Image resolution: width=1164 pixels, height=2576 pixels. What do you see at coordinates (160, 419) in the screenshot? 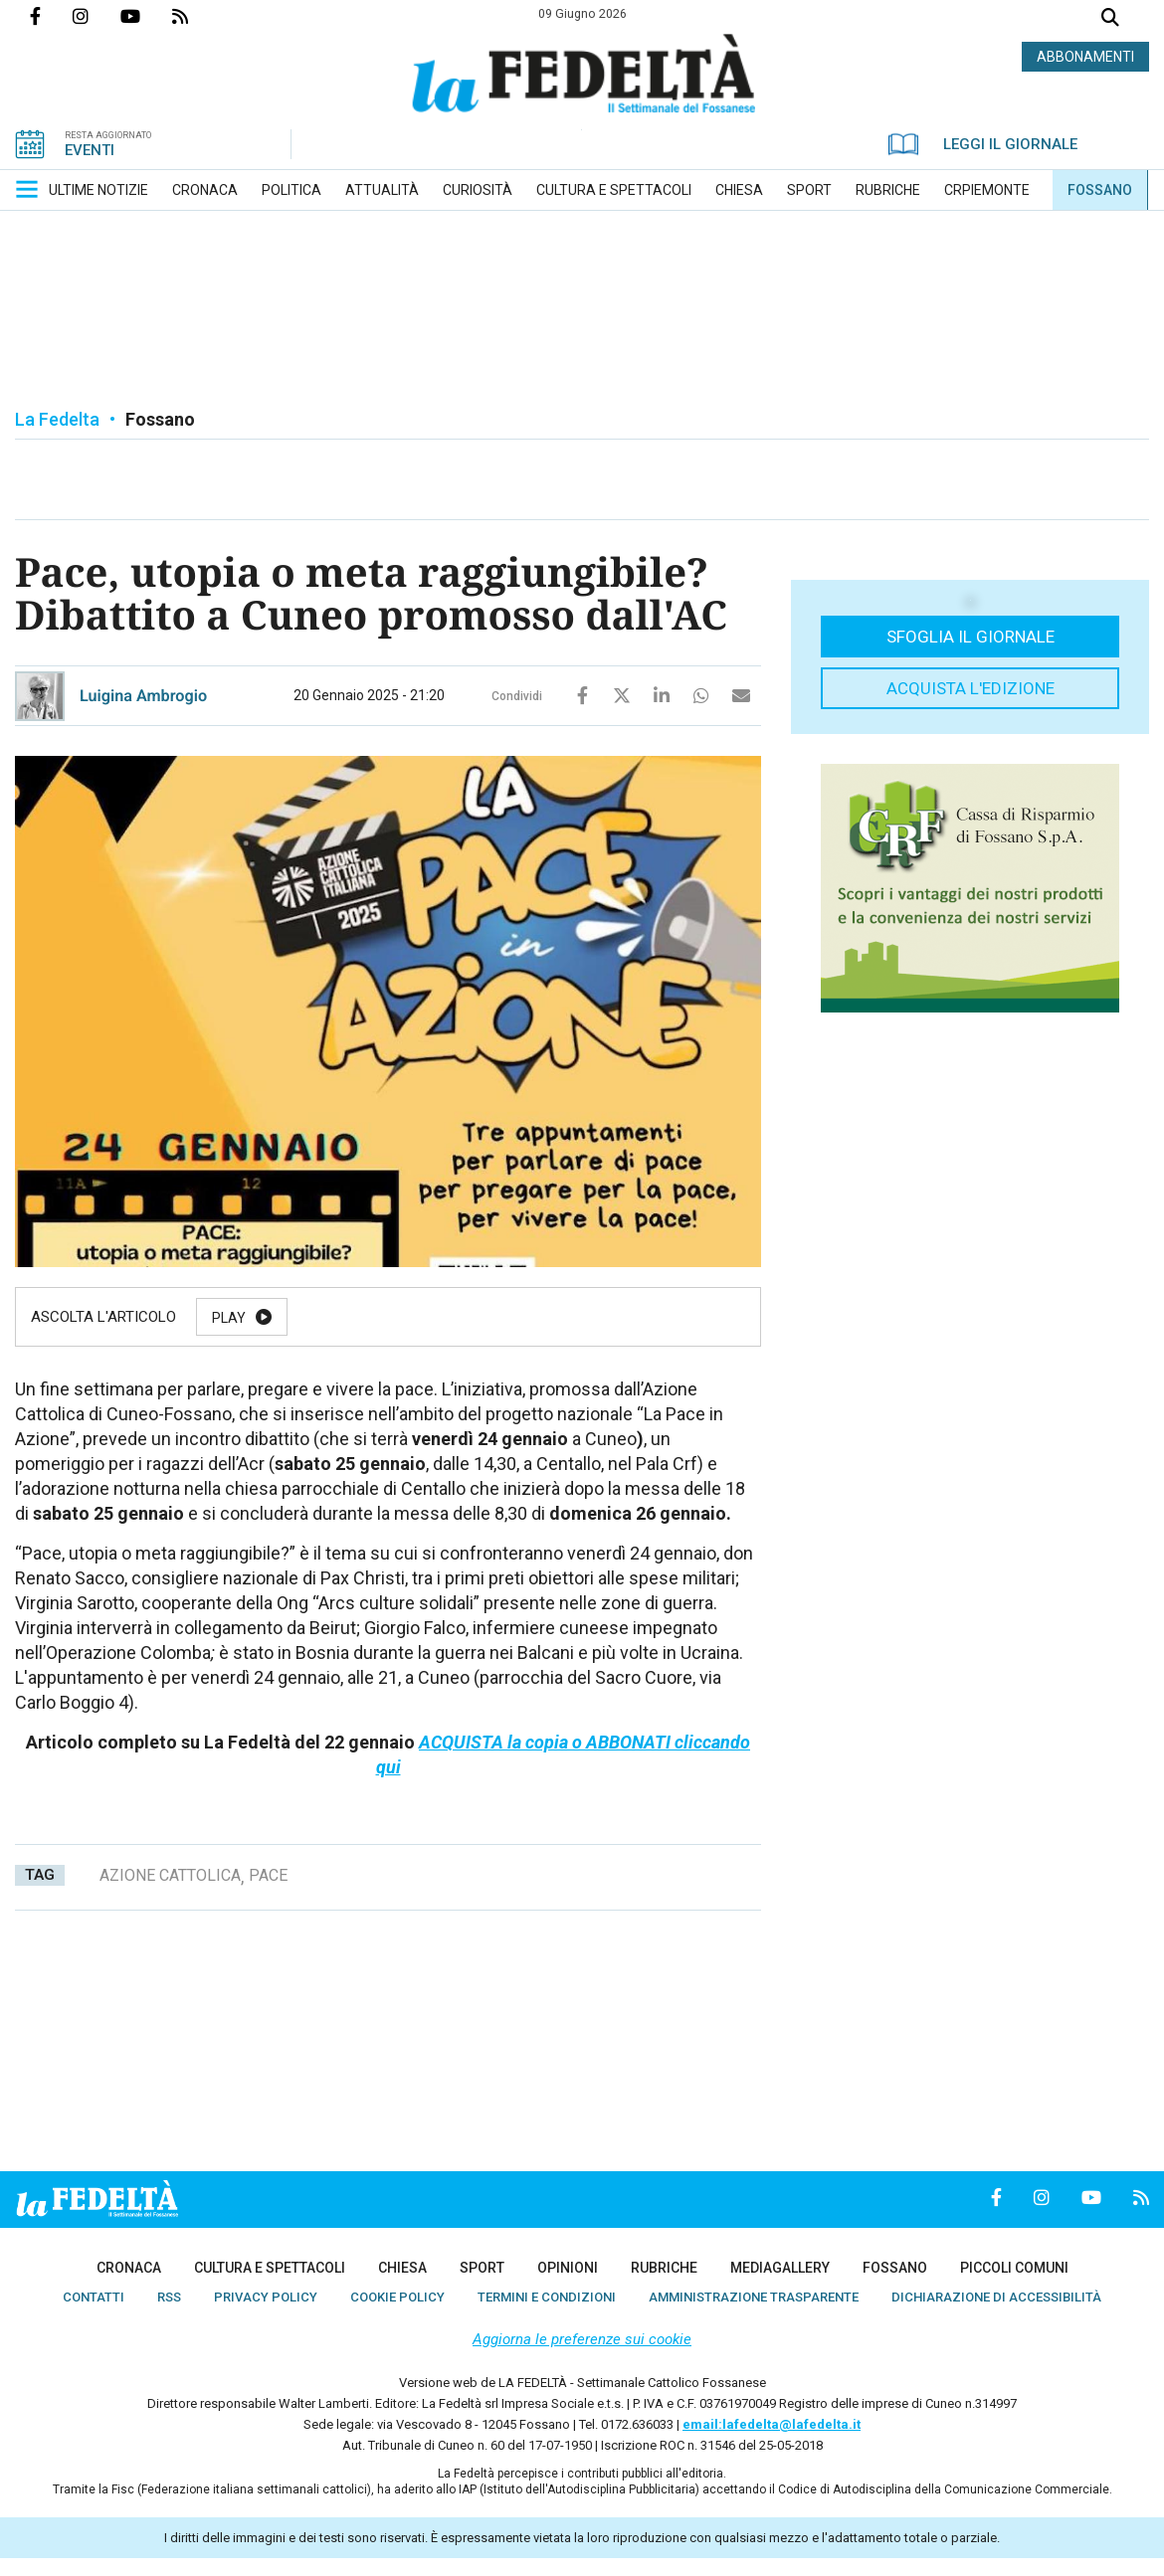
I see `Fossano` at bounding box center [160, 419].